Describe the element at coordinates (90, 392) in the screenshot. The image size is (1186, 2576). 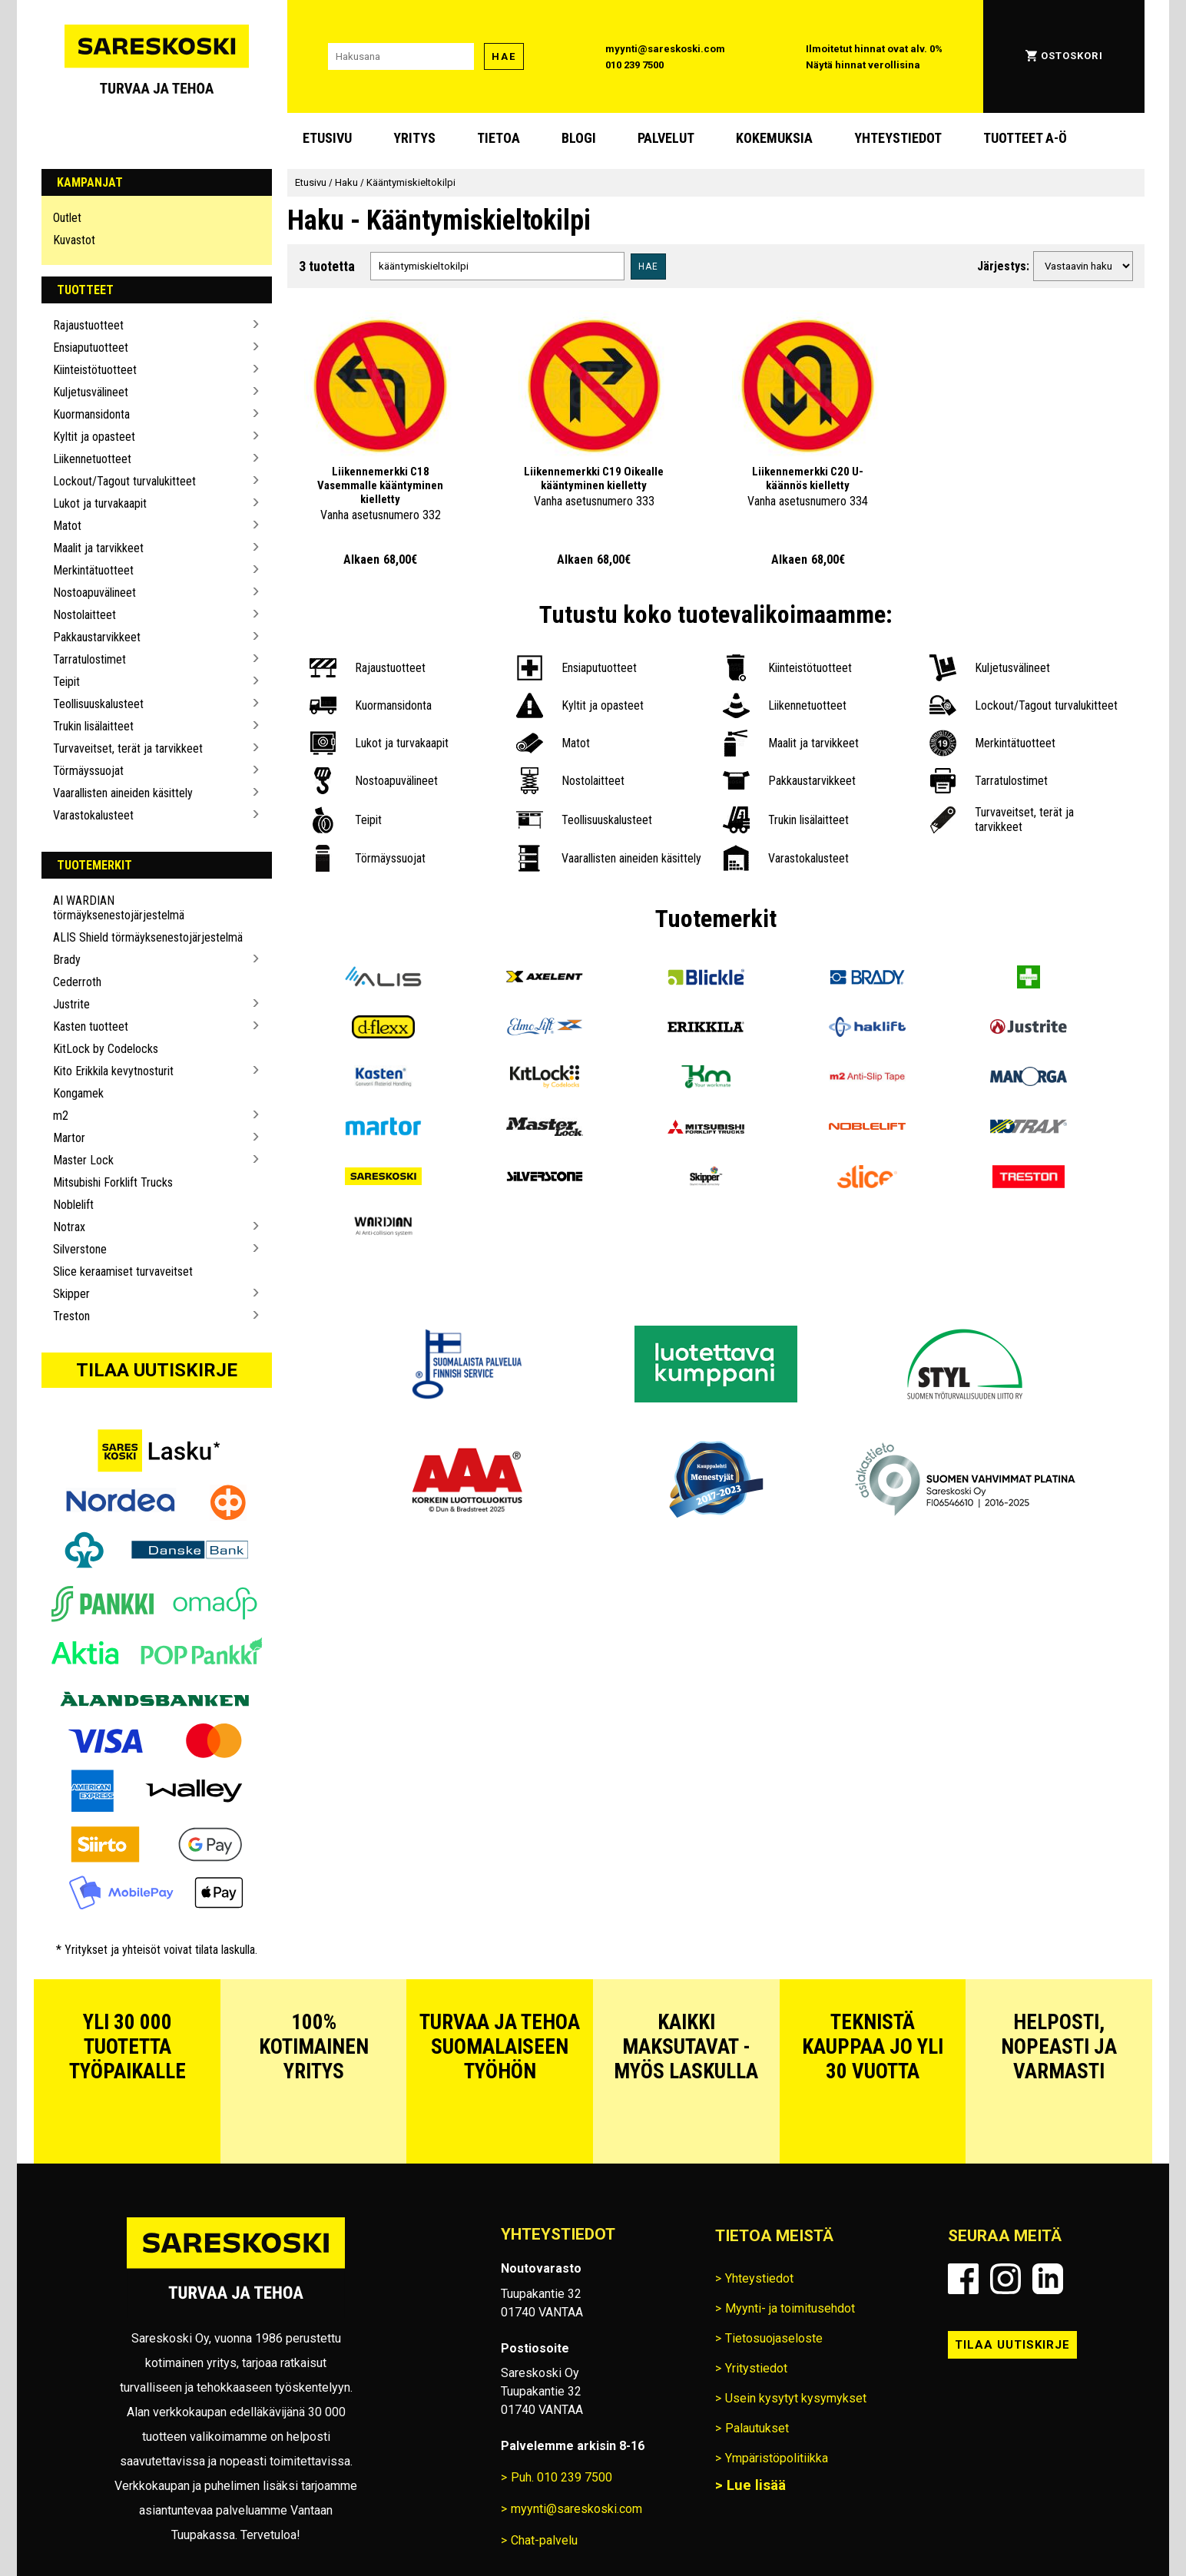
I see `Kuljetusvälineet` at that location.